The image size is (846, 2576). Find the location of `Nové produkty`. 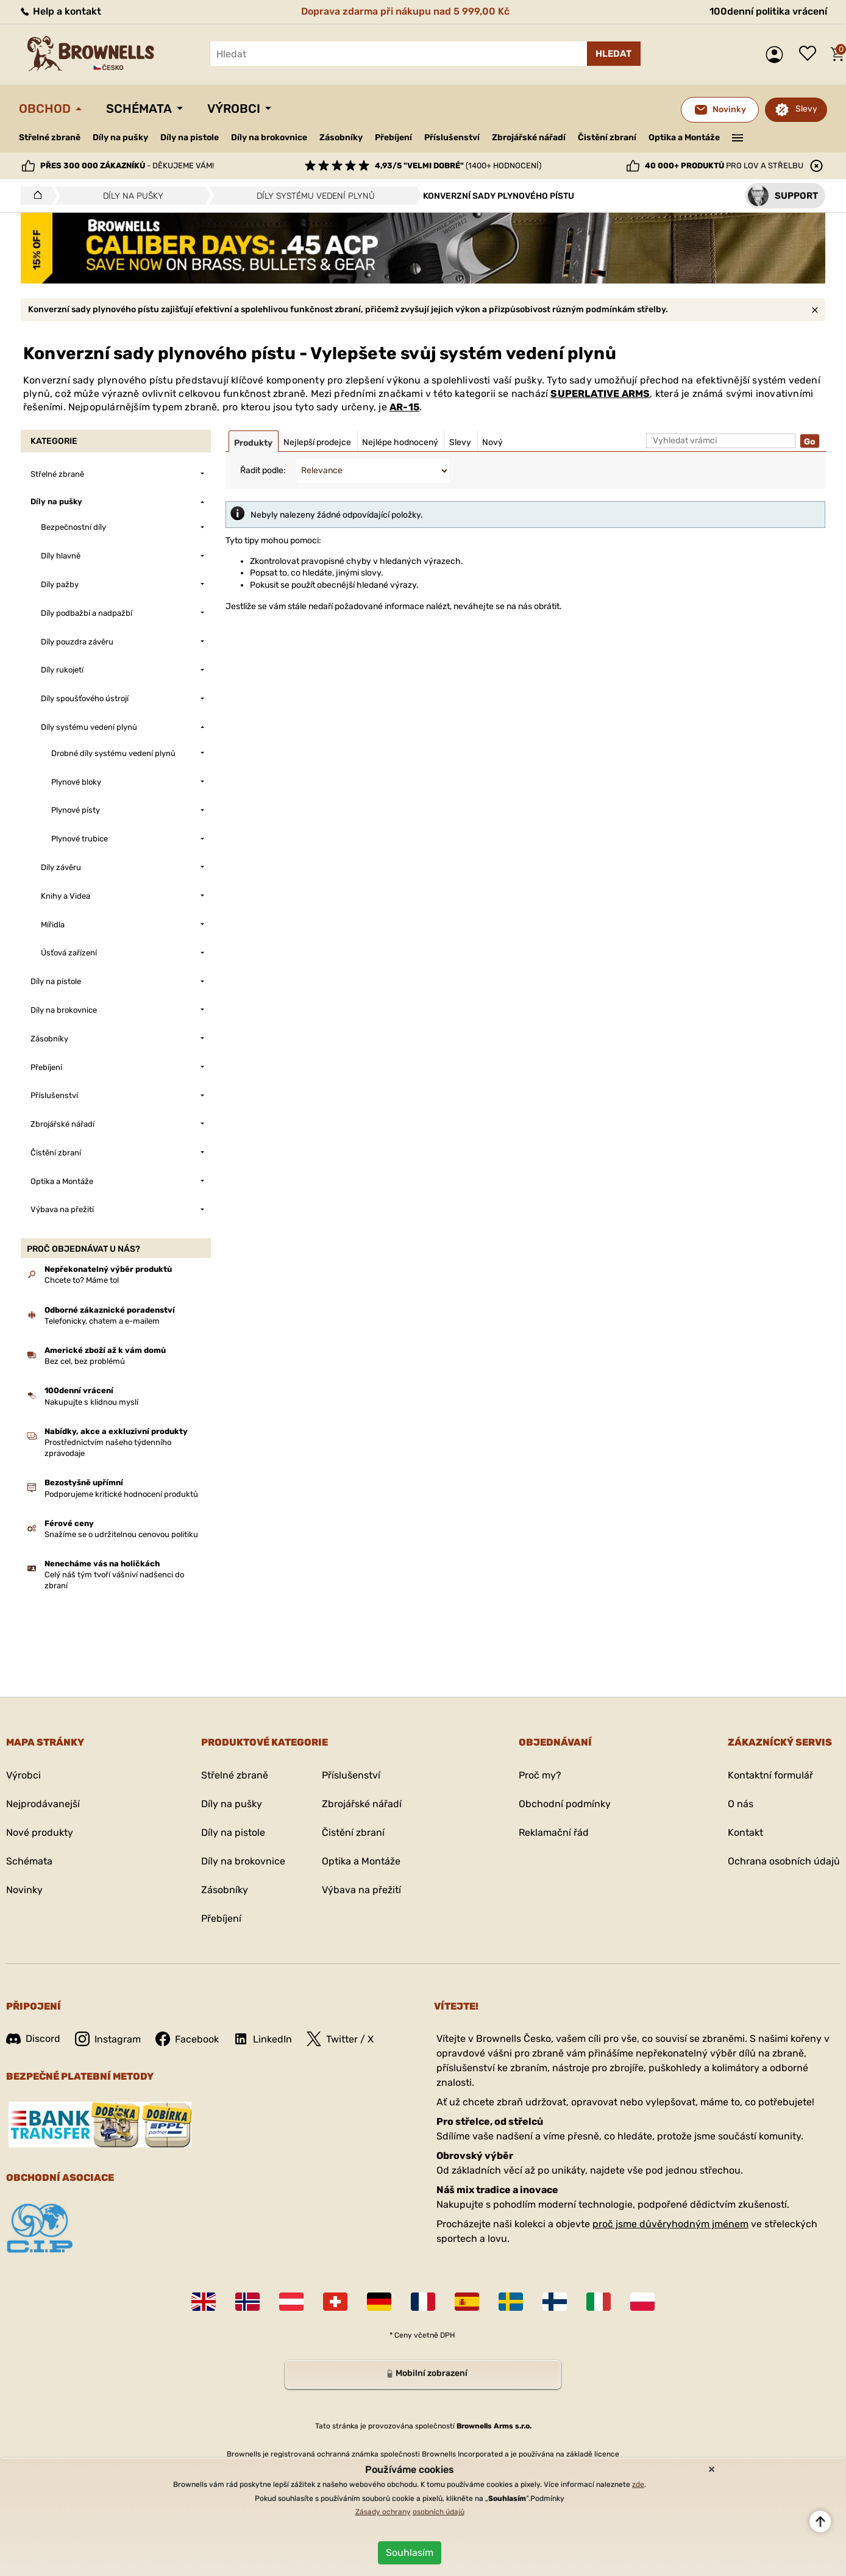

Nové produkty is located at coordinates (39, 1832).